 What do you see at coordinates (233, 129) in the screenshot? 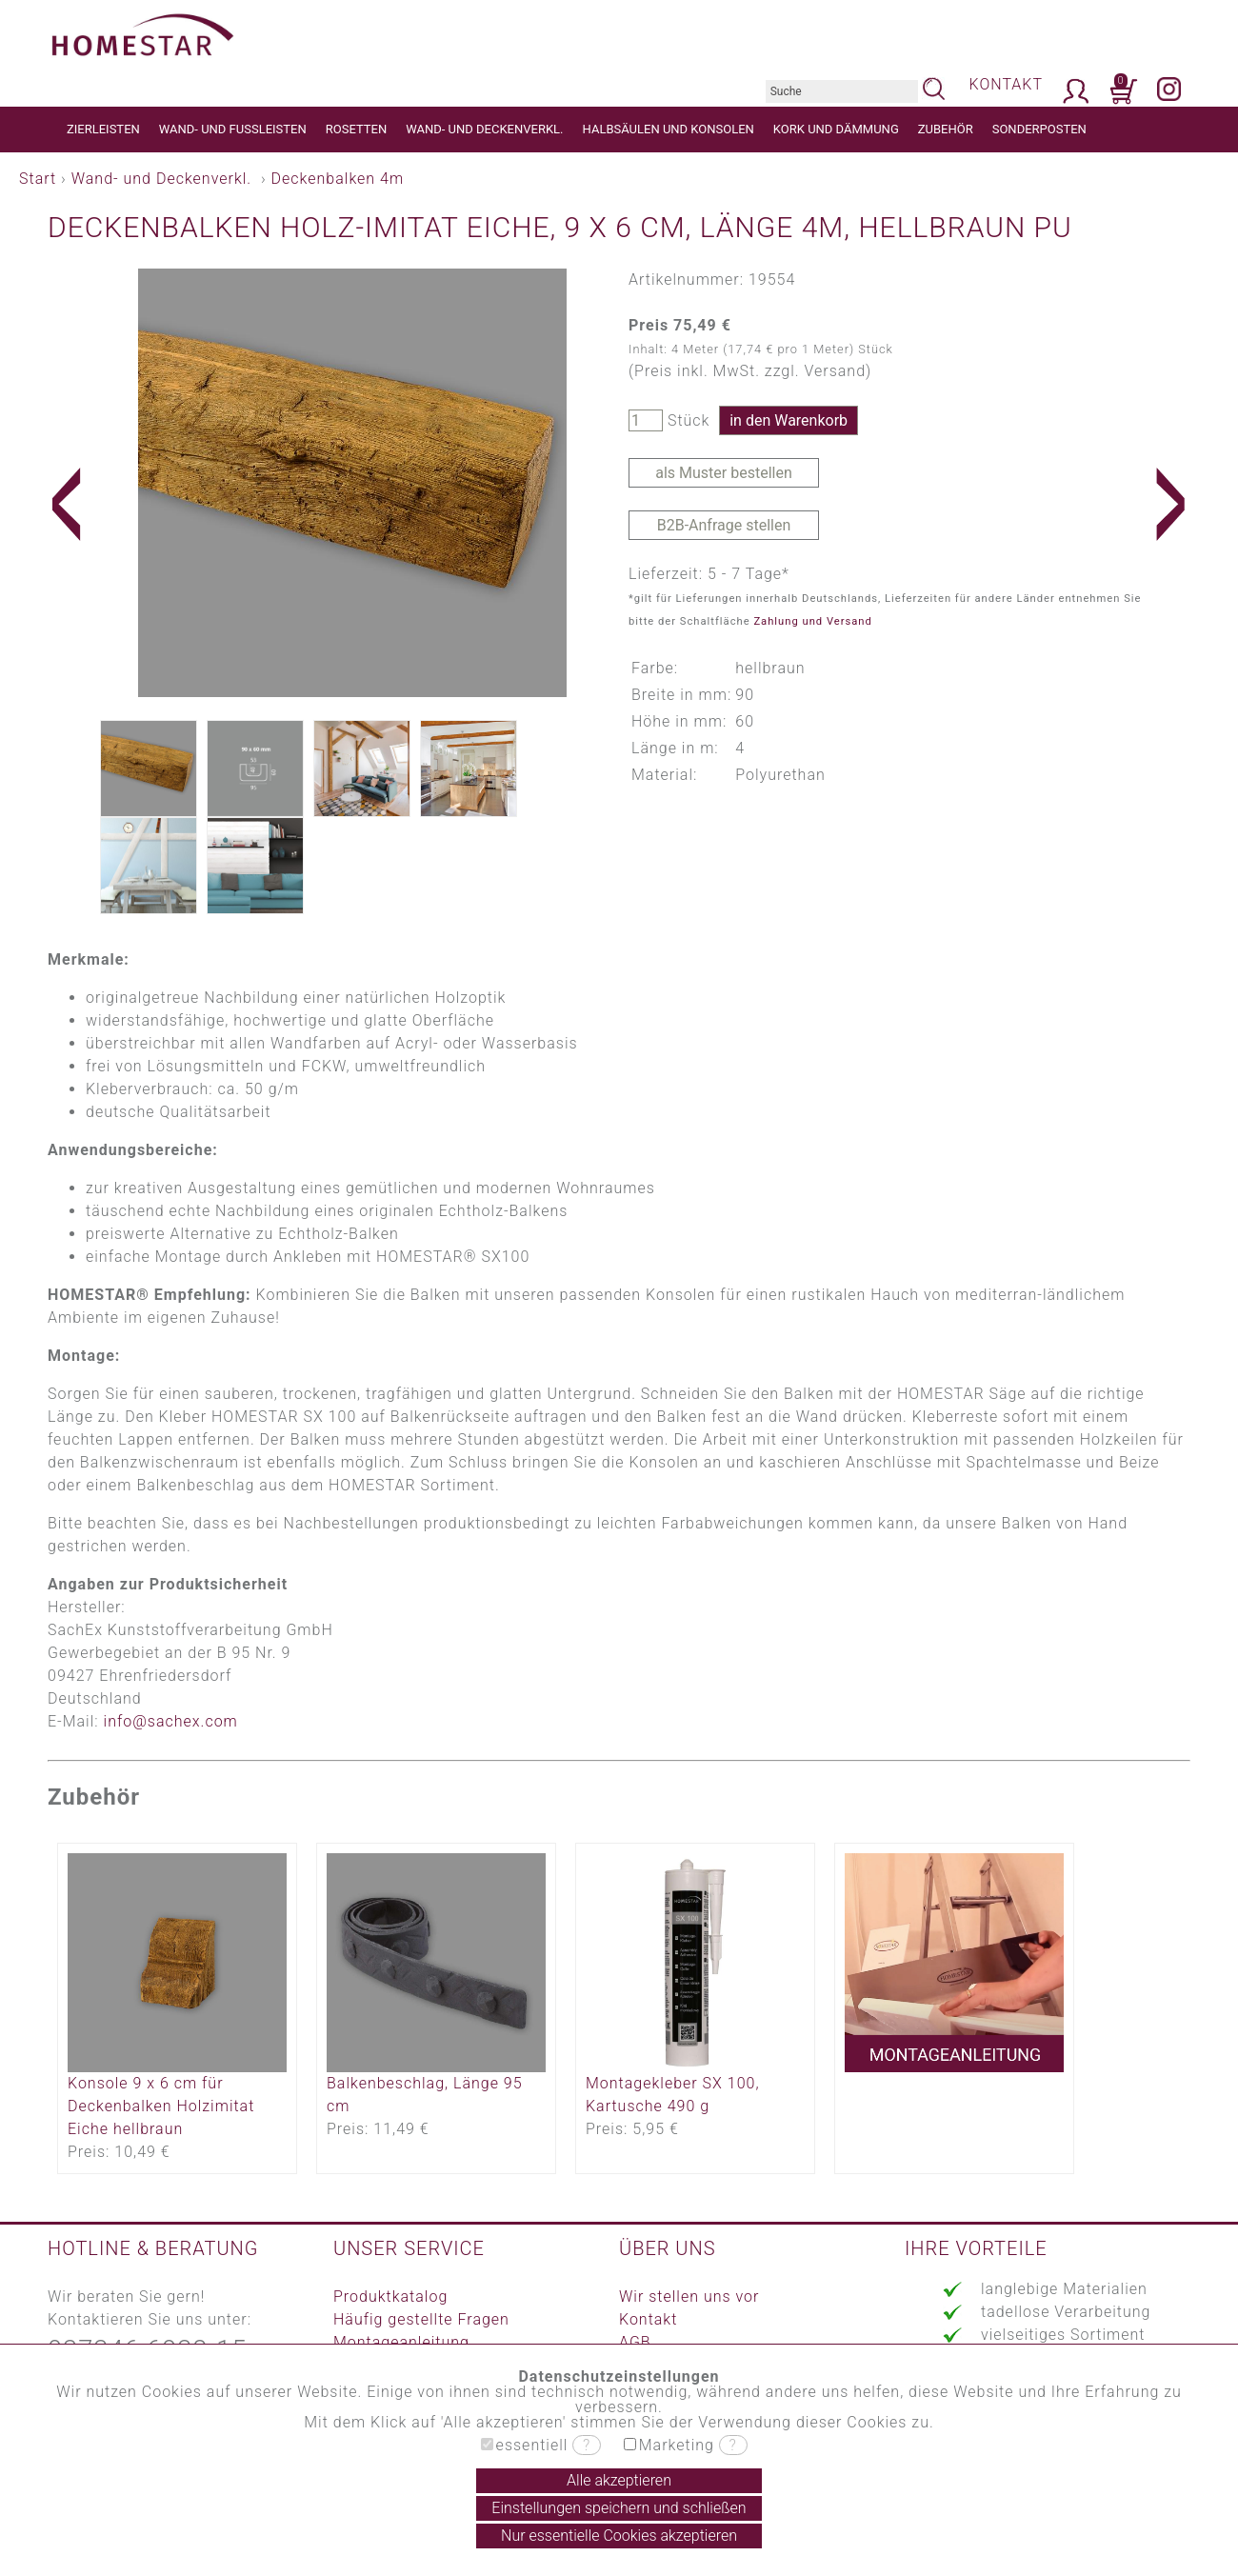
I see `WAND- UND FUSSLEISTEN` at bounding box center [233, 129].